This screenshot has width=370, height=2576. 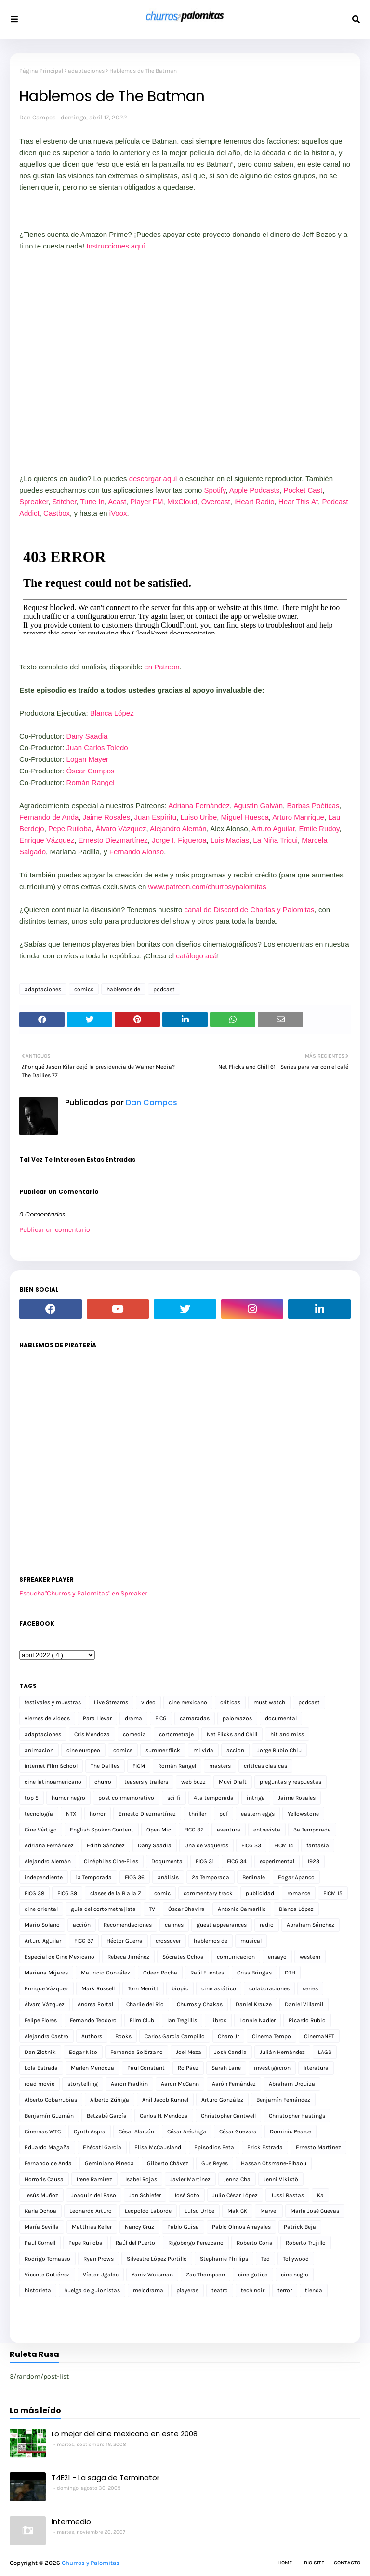 I want to click on canal de Discord de Charlas y Palomitas, so click(x=249, y=909).